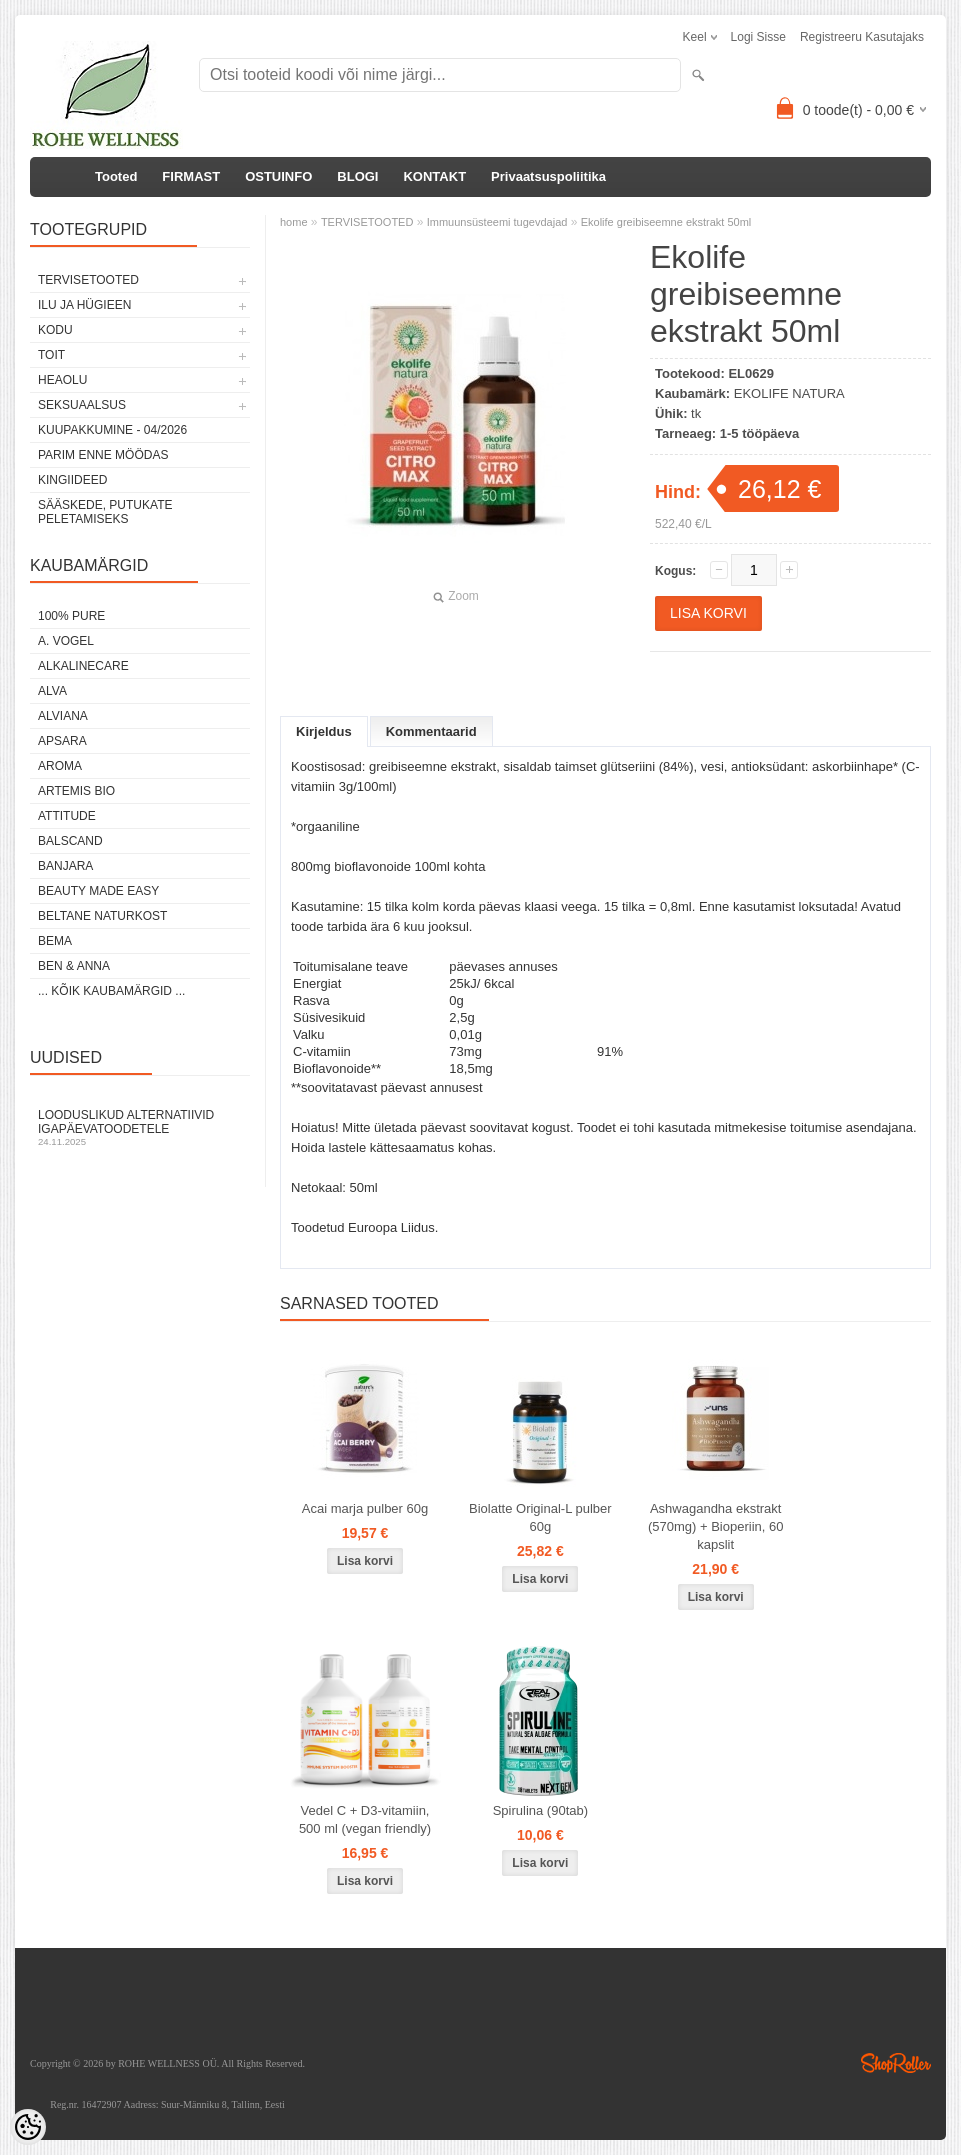 Image resolution: width=961 pixels, height=2155 pixels. What do you see at coordinates (191, 176) in the screenshot?
I see `FIRMAST` at bounding box center [191, 176].